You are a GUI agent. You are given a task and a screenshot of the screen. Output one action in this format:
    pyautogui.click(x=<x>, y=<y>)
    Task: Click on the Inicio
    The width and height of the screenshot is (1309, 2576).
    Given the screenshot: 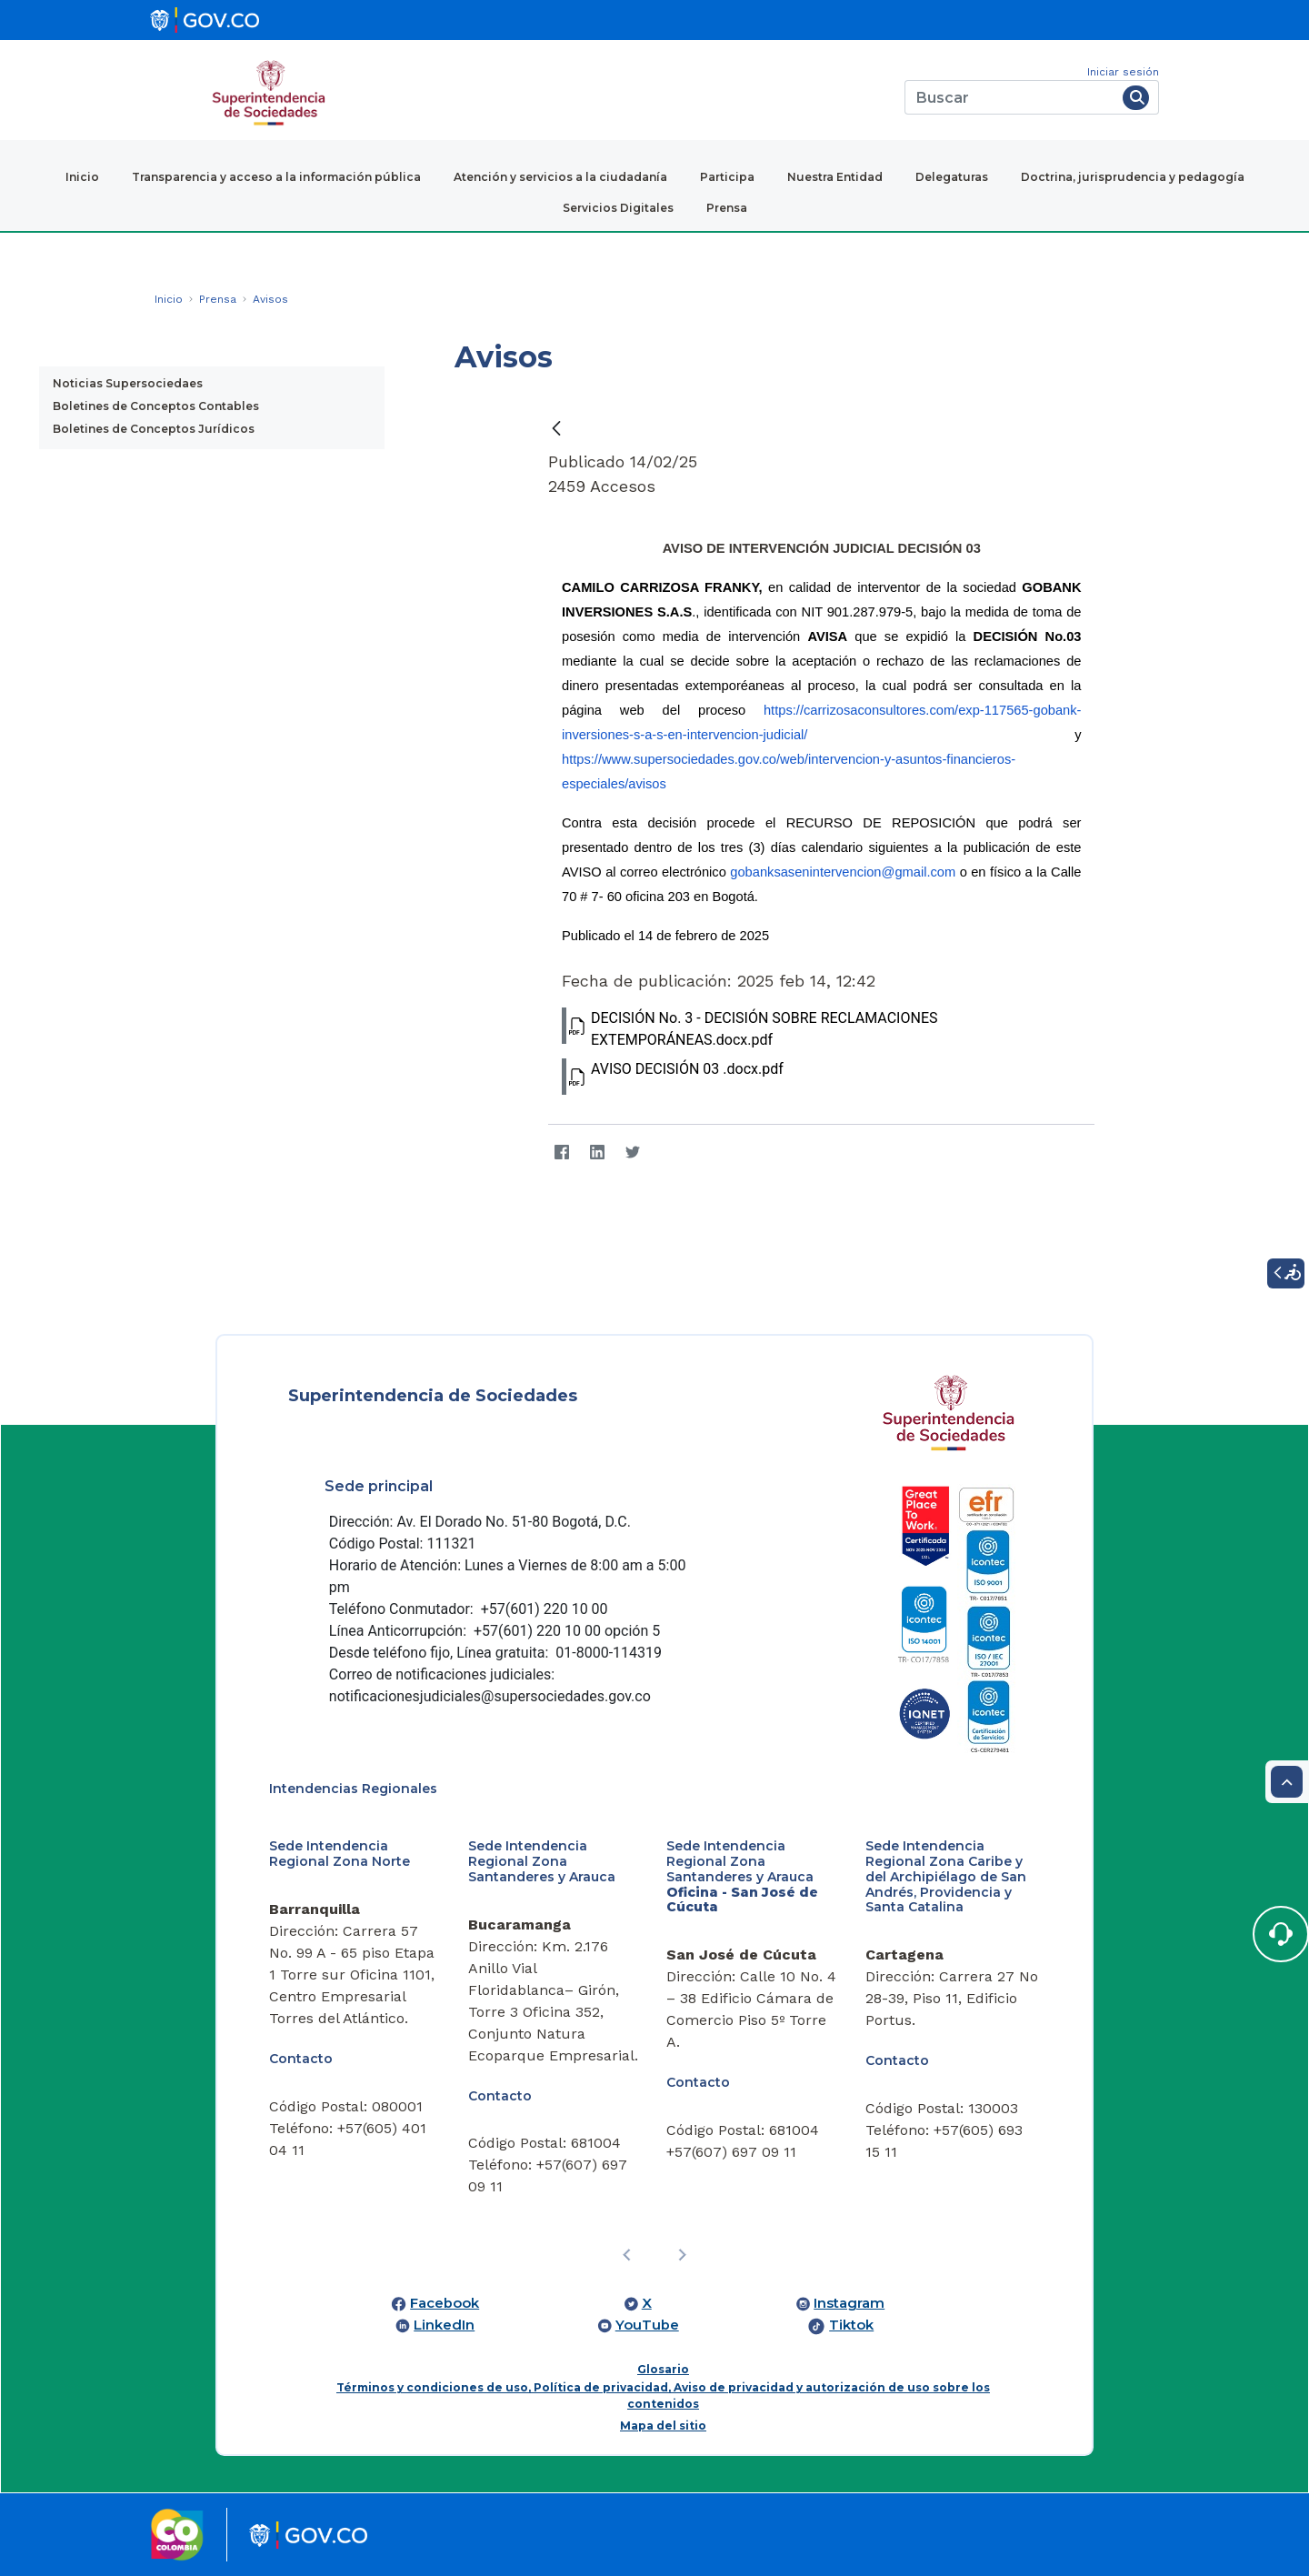 What is the action you would take?
    pyautogui.click(x=82, y=177)
    